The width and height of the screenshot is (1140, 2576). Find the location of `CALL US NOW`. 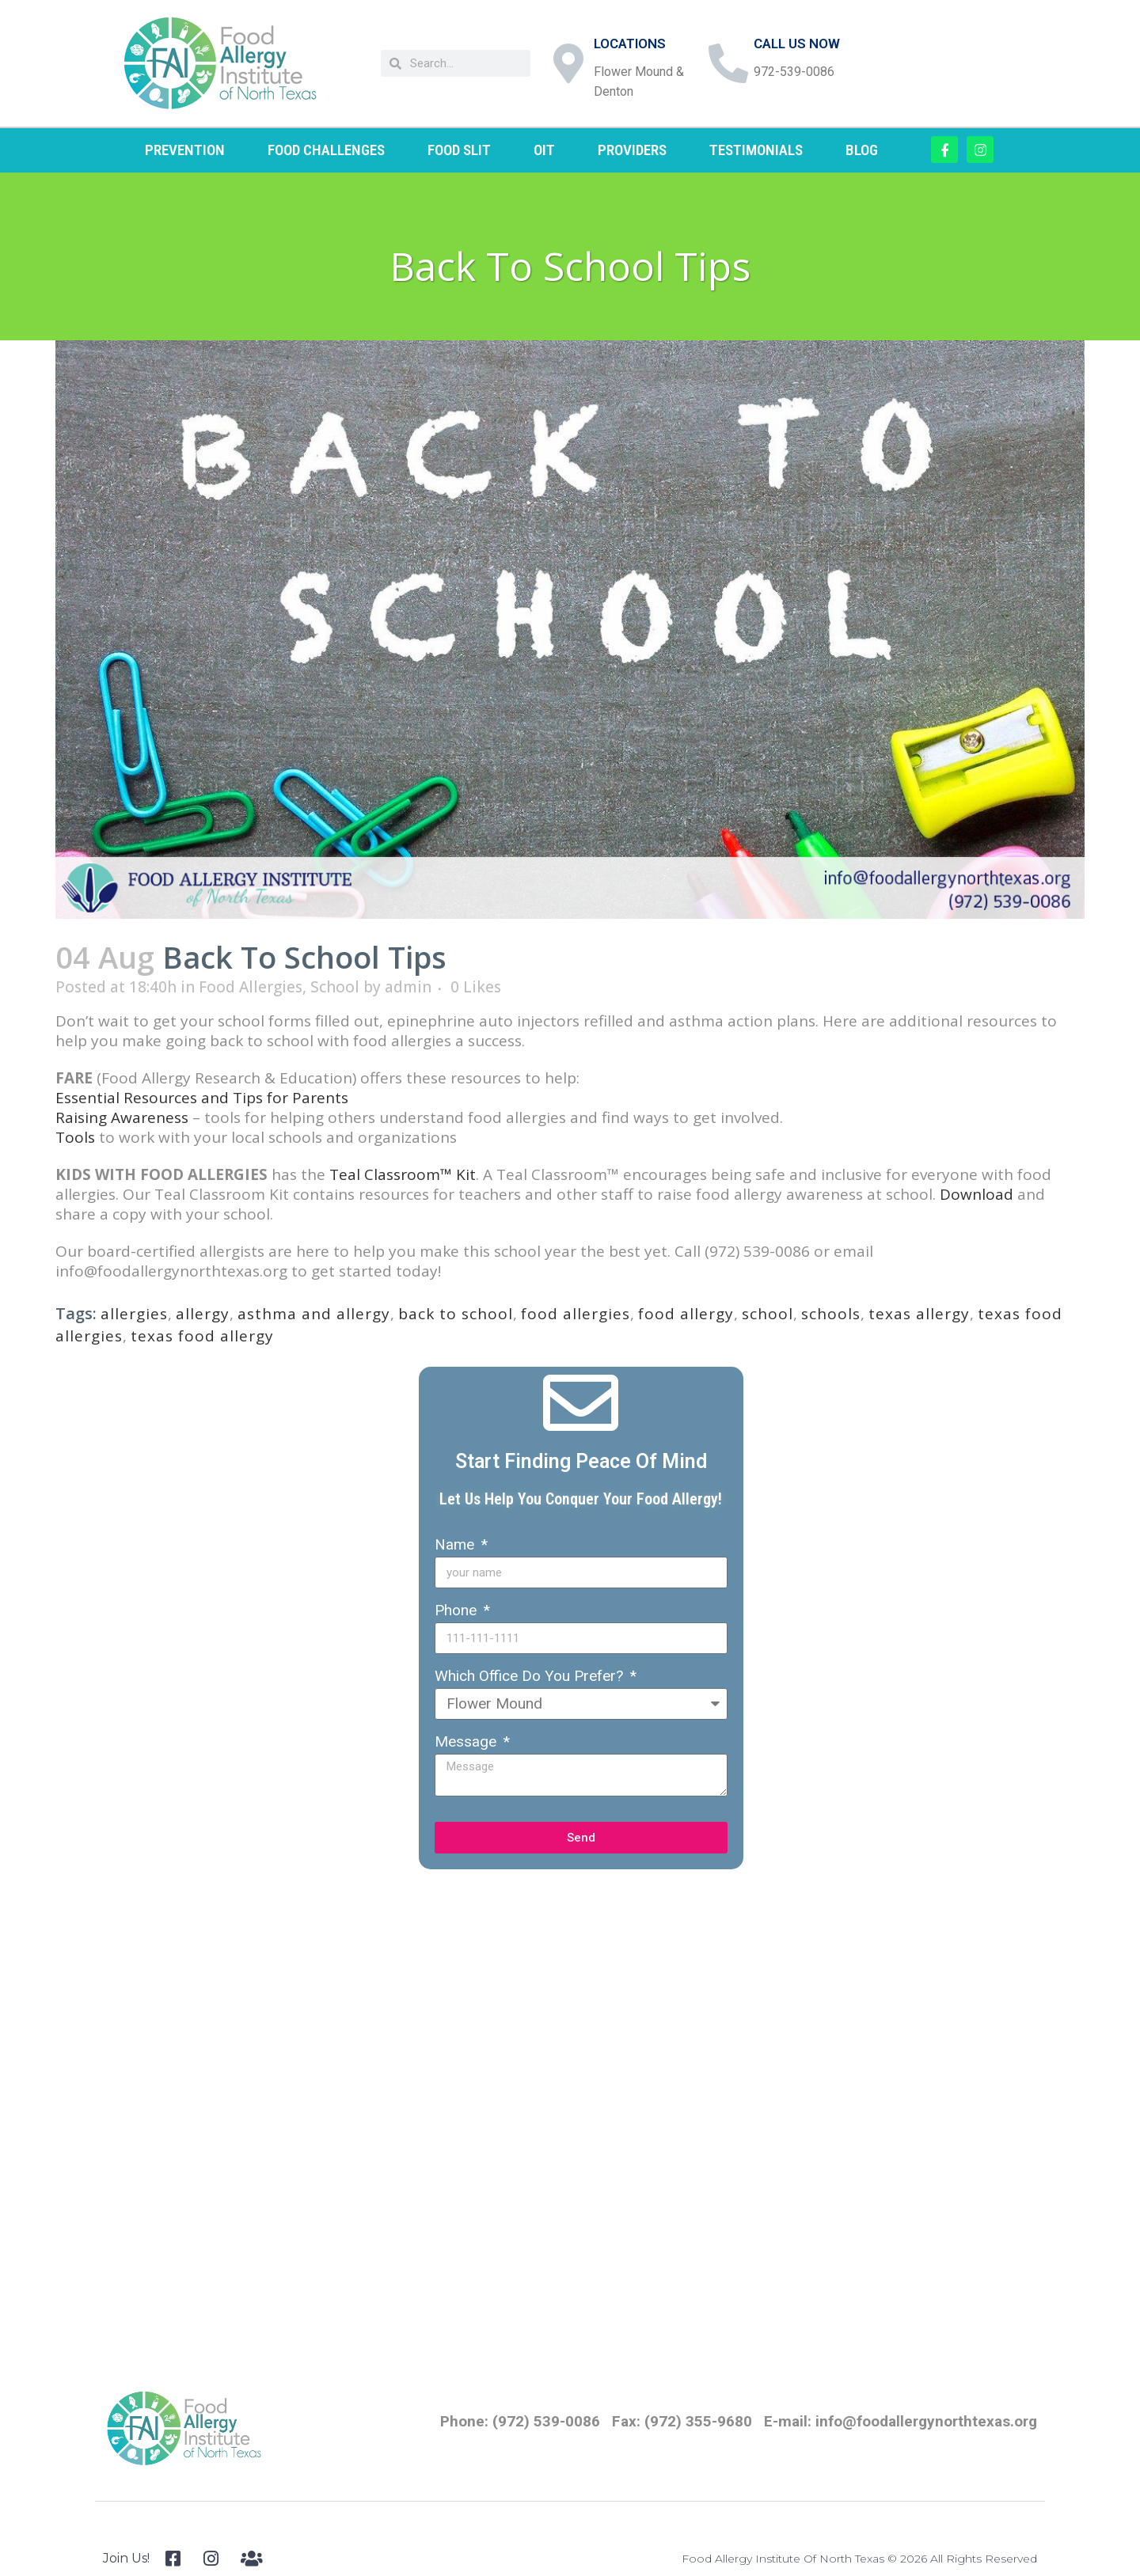

CALL US NOW is located at coordinates (797, 43).